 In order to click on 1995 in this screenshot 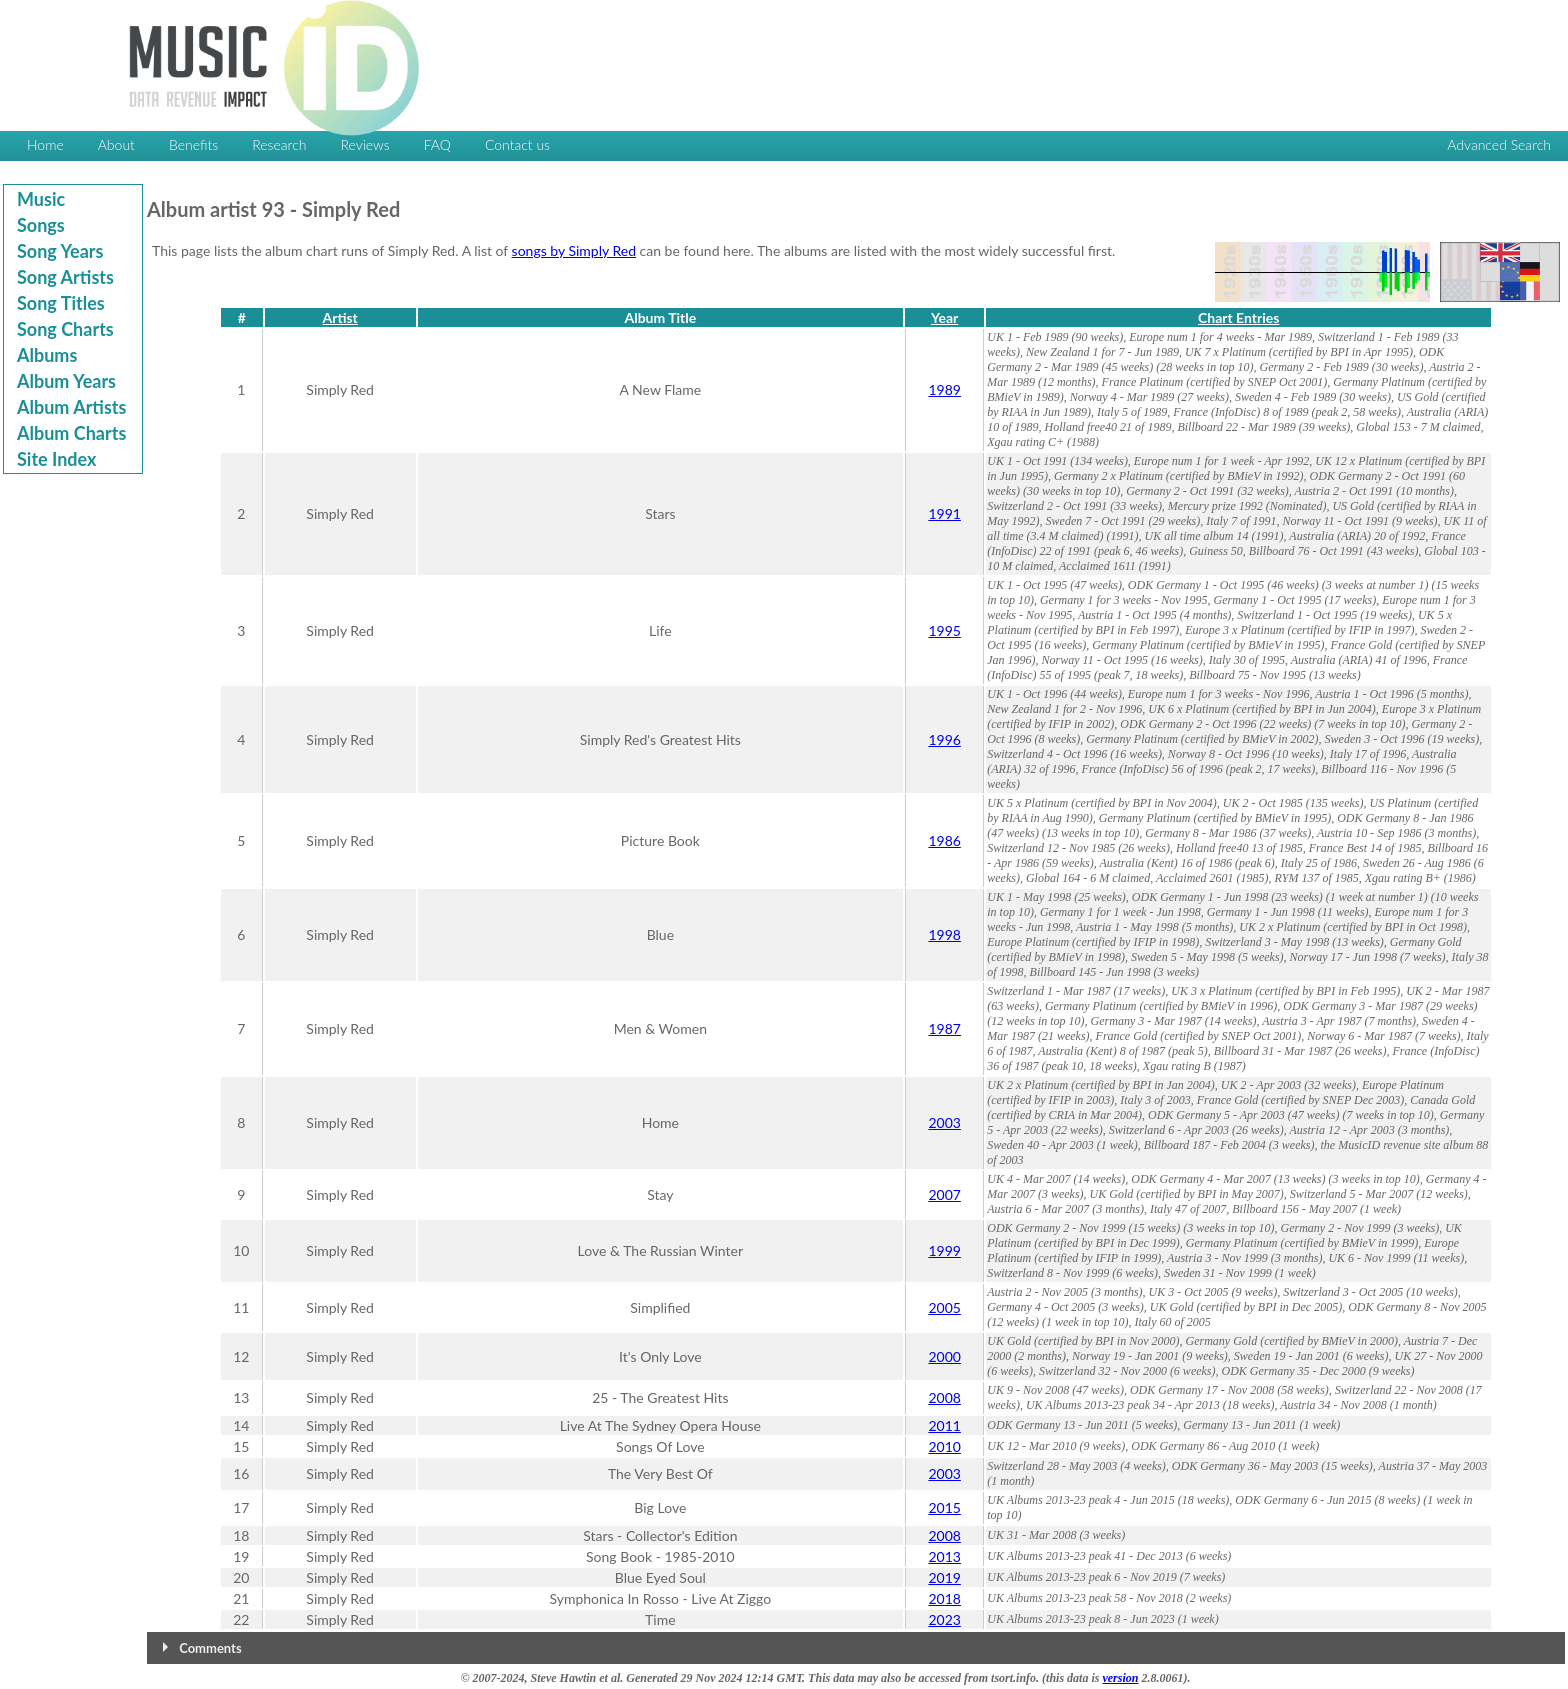, I will do `click(944, 630)`.